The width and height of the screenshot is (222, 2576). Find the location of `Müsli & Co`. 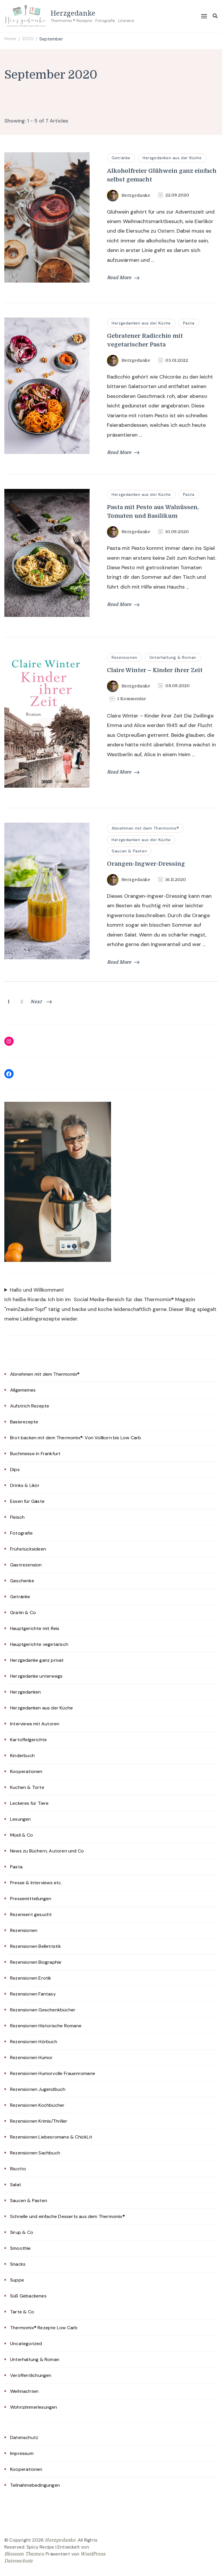

Müsli & Co is located at coordinates (21, 1835).